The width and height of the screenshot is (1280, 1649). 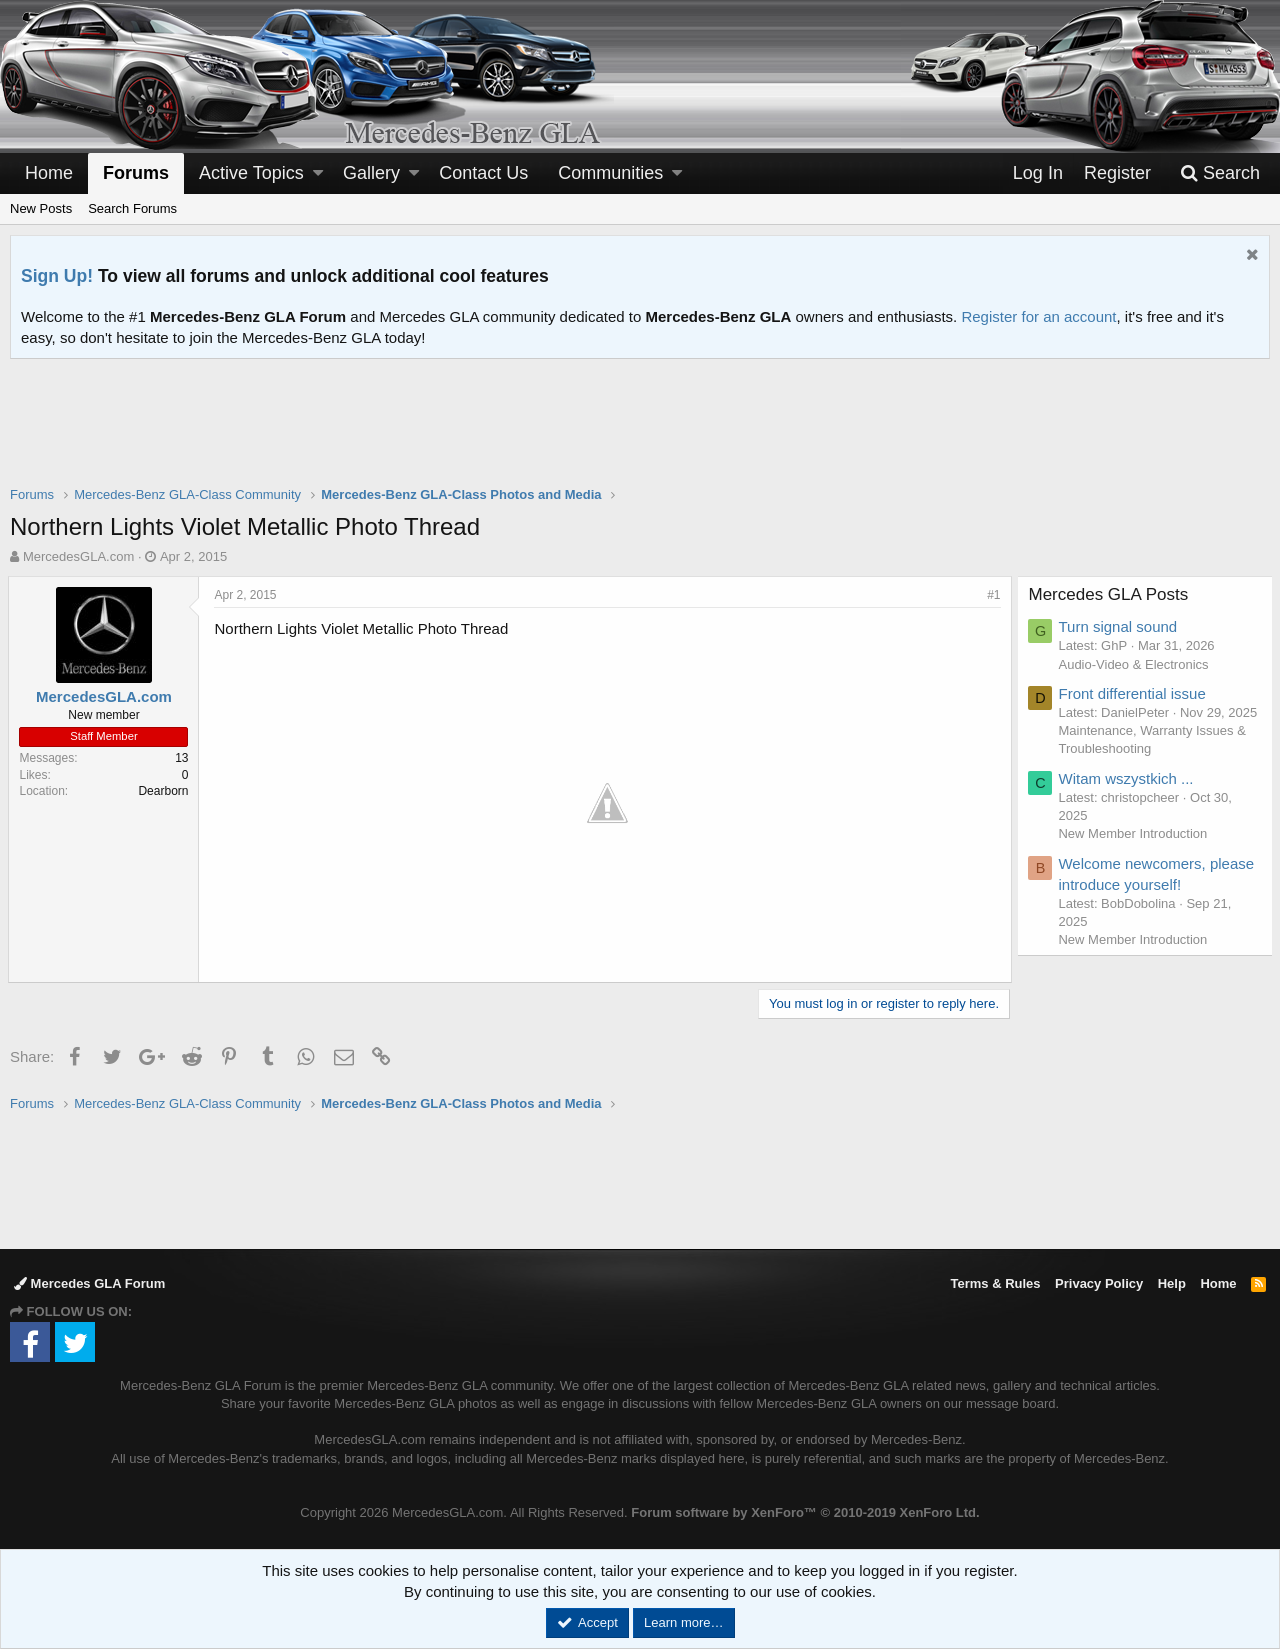 What do you see at coordinates (1134, 693) in the screenshot?
I see `Front differential issue` at bounding box center [1134, 693].